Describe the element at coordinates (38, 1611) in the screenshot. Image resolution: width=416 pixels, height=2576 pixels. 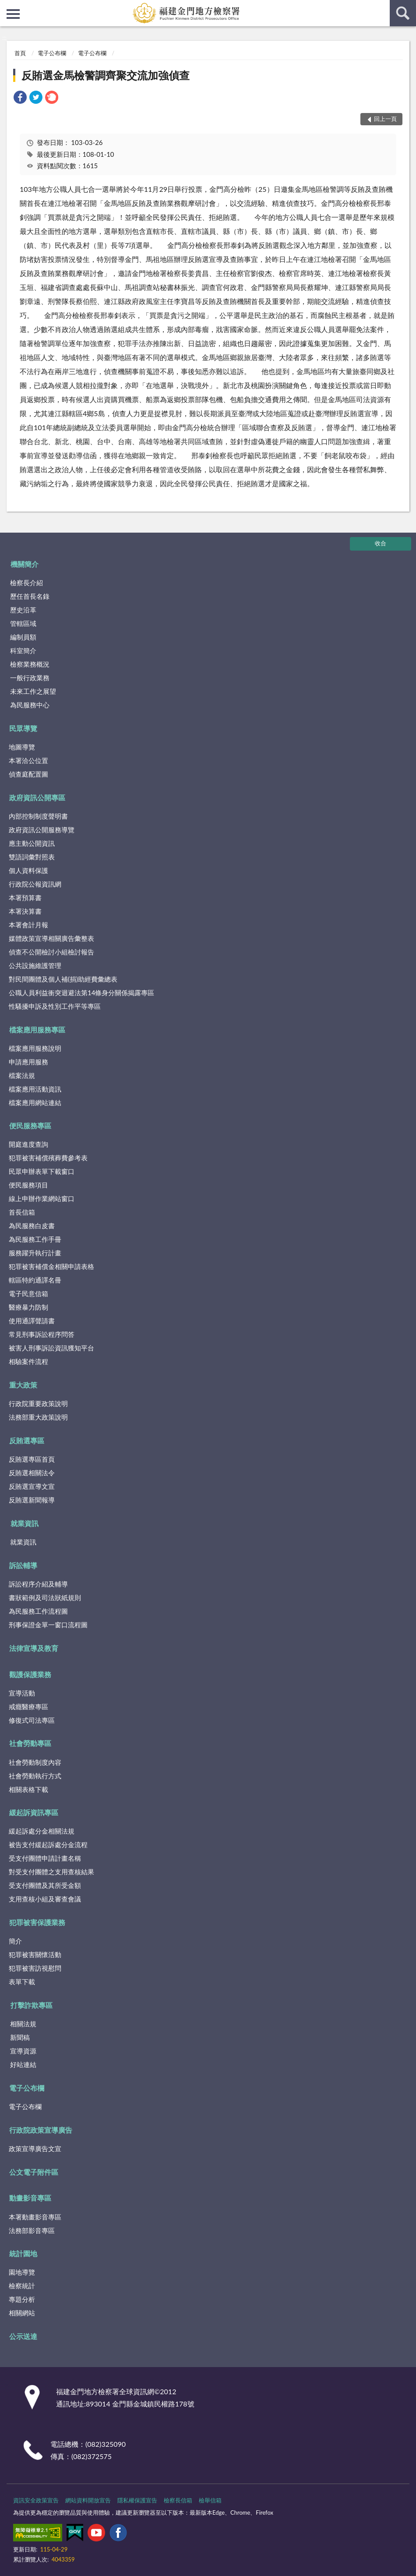
I see `為民服務工作流程圖` at that location.